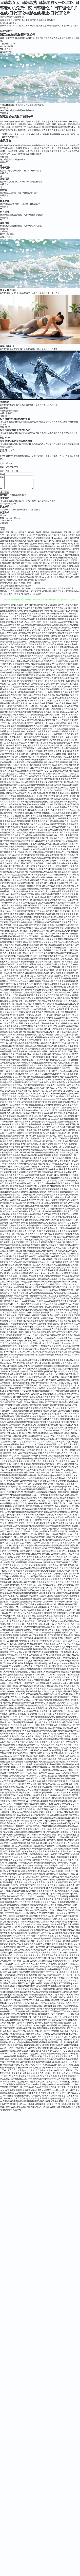 This screenshot has width=80, height=2576. What do you see at coordinates (10, 1469) in the screenshot?
I see `91社久久网` at bounding box center [10, 1469].